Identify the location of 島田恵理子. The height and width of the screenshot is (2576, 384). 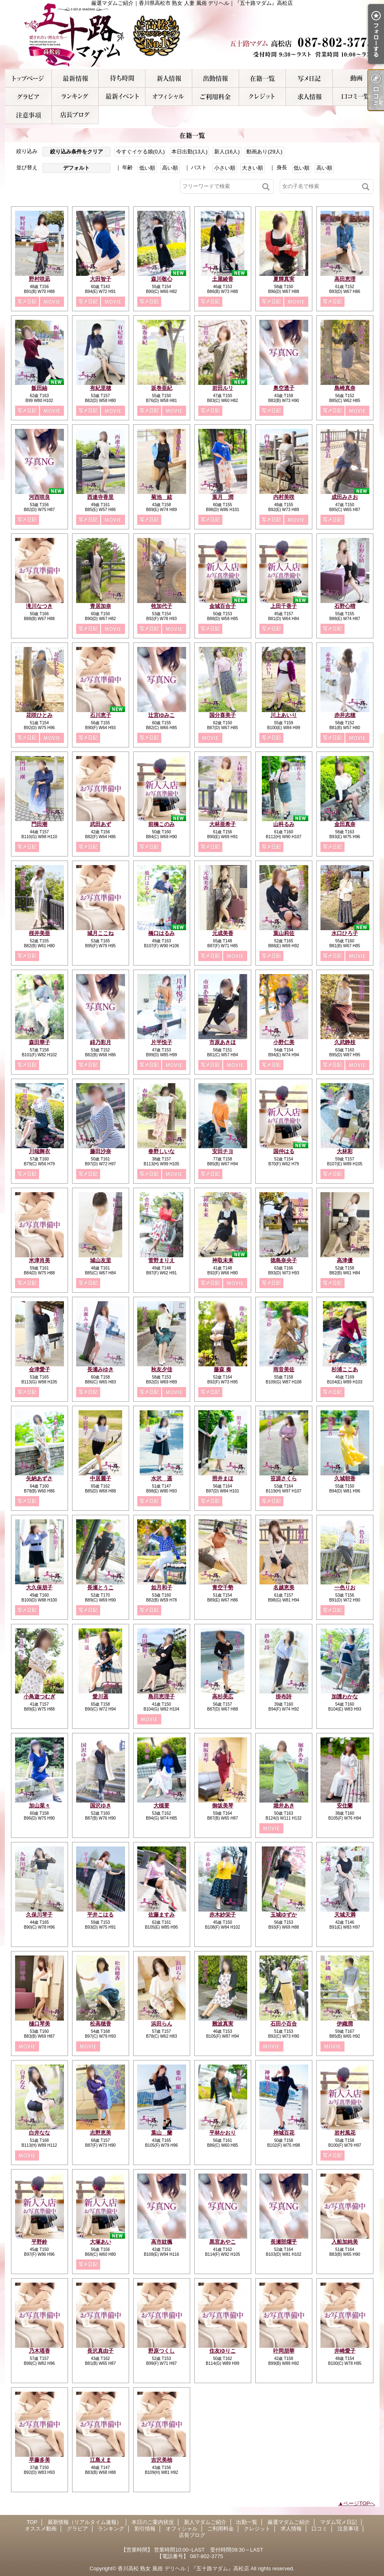
(161, 1696).